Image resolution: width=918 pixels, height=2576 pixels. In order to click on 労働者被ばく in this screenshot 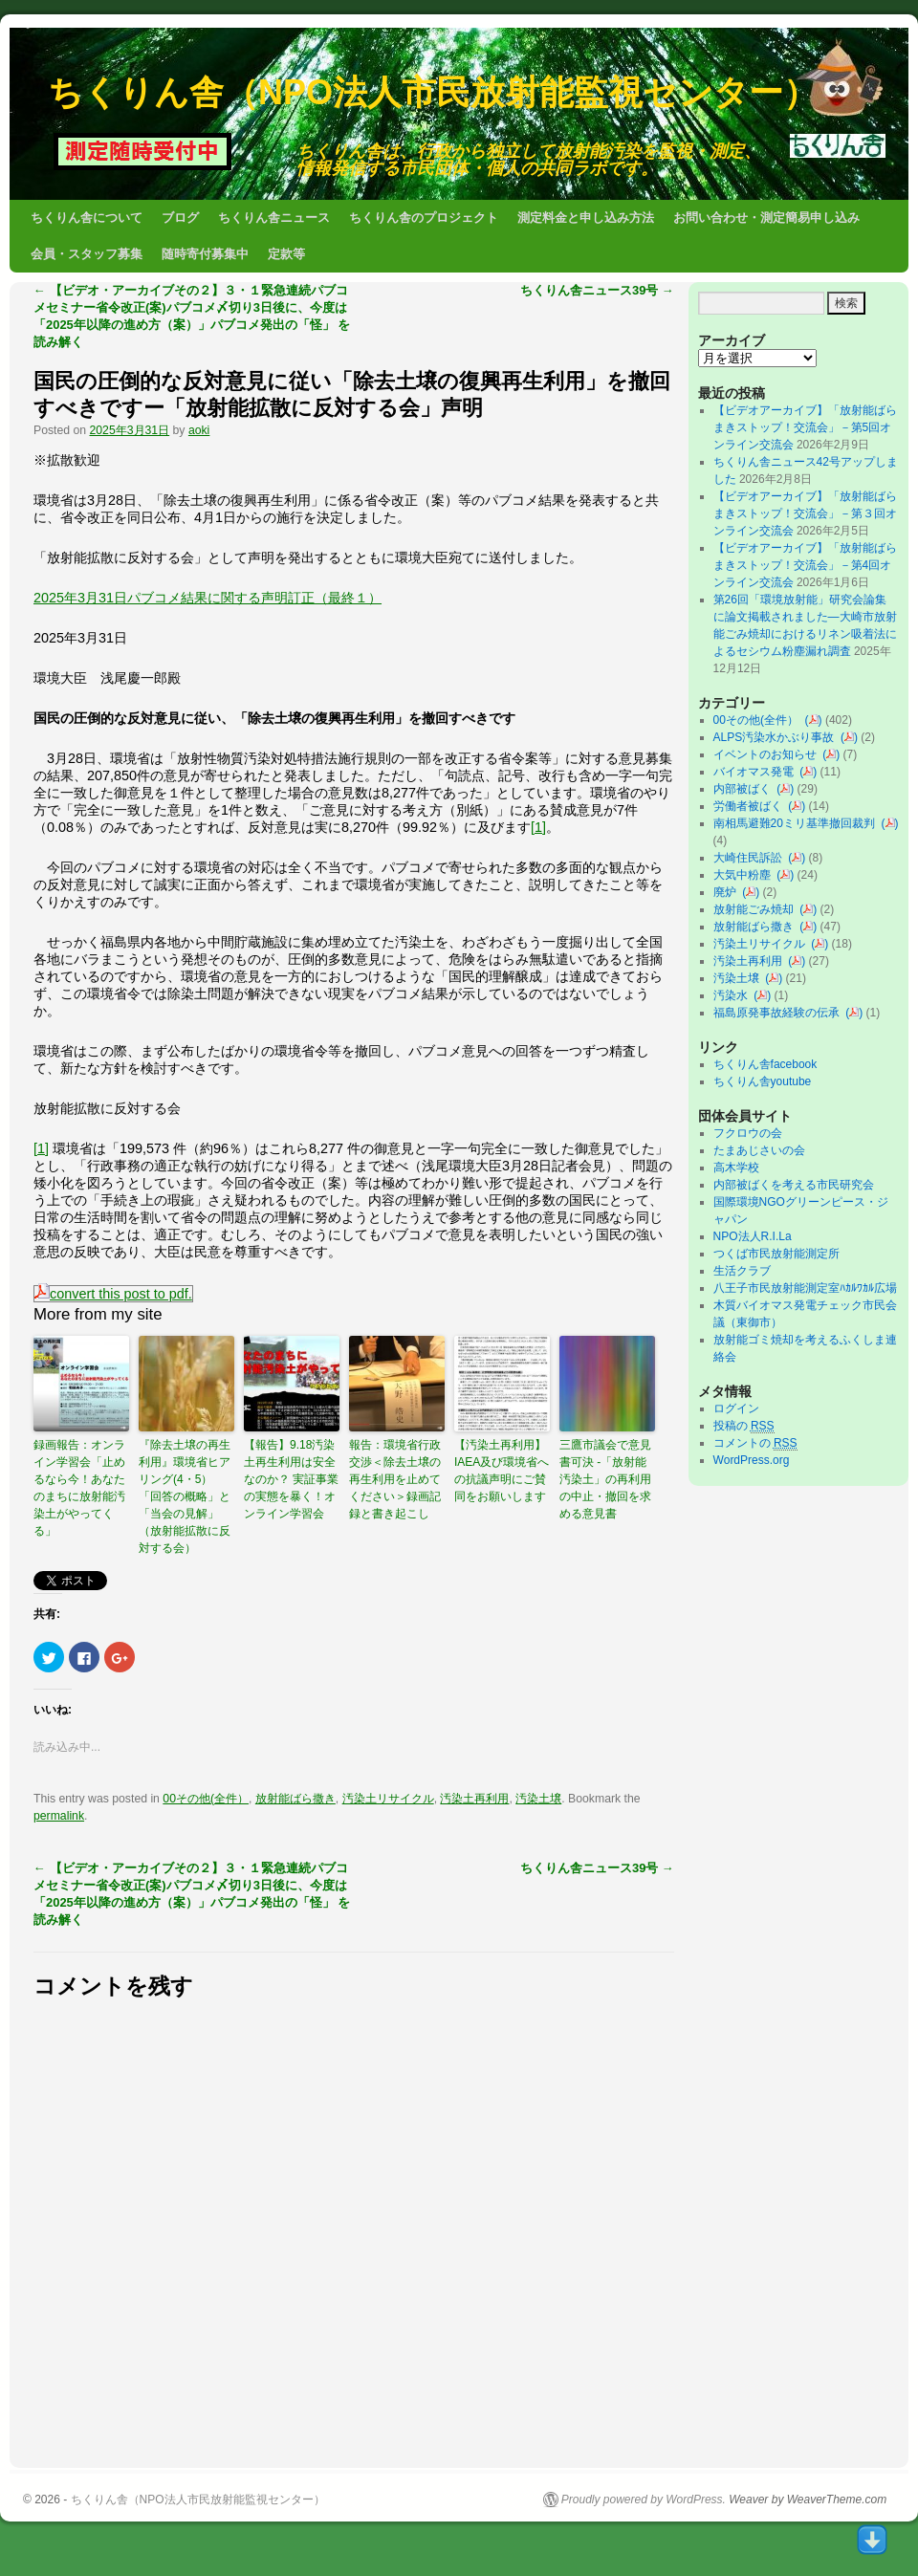, I will do `click(751, 806)`.